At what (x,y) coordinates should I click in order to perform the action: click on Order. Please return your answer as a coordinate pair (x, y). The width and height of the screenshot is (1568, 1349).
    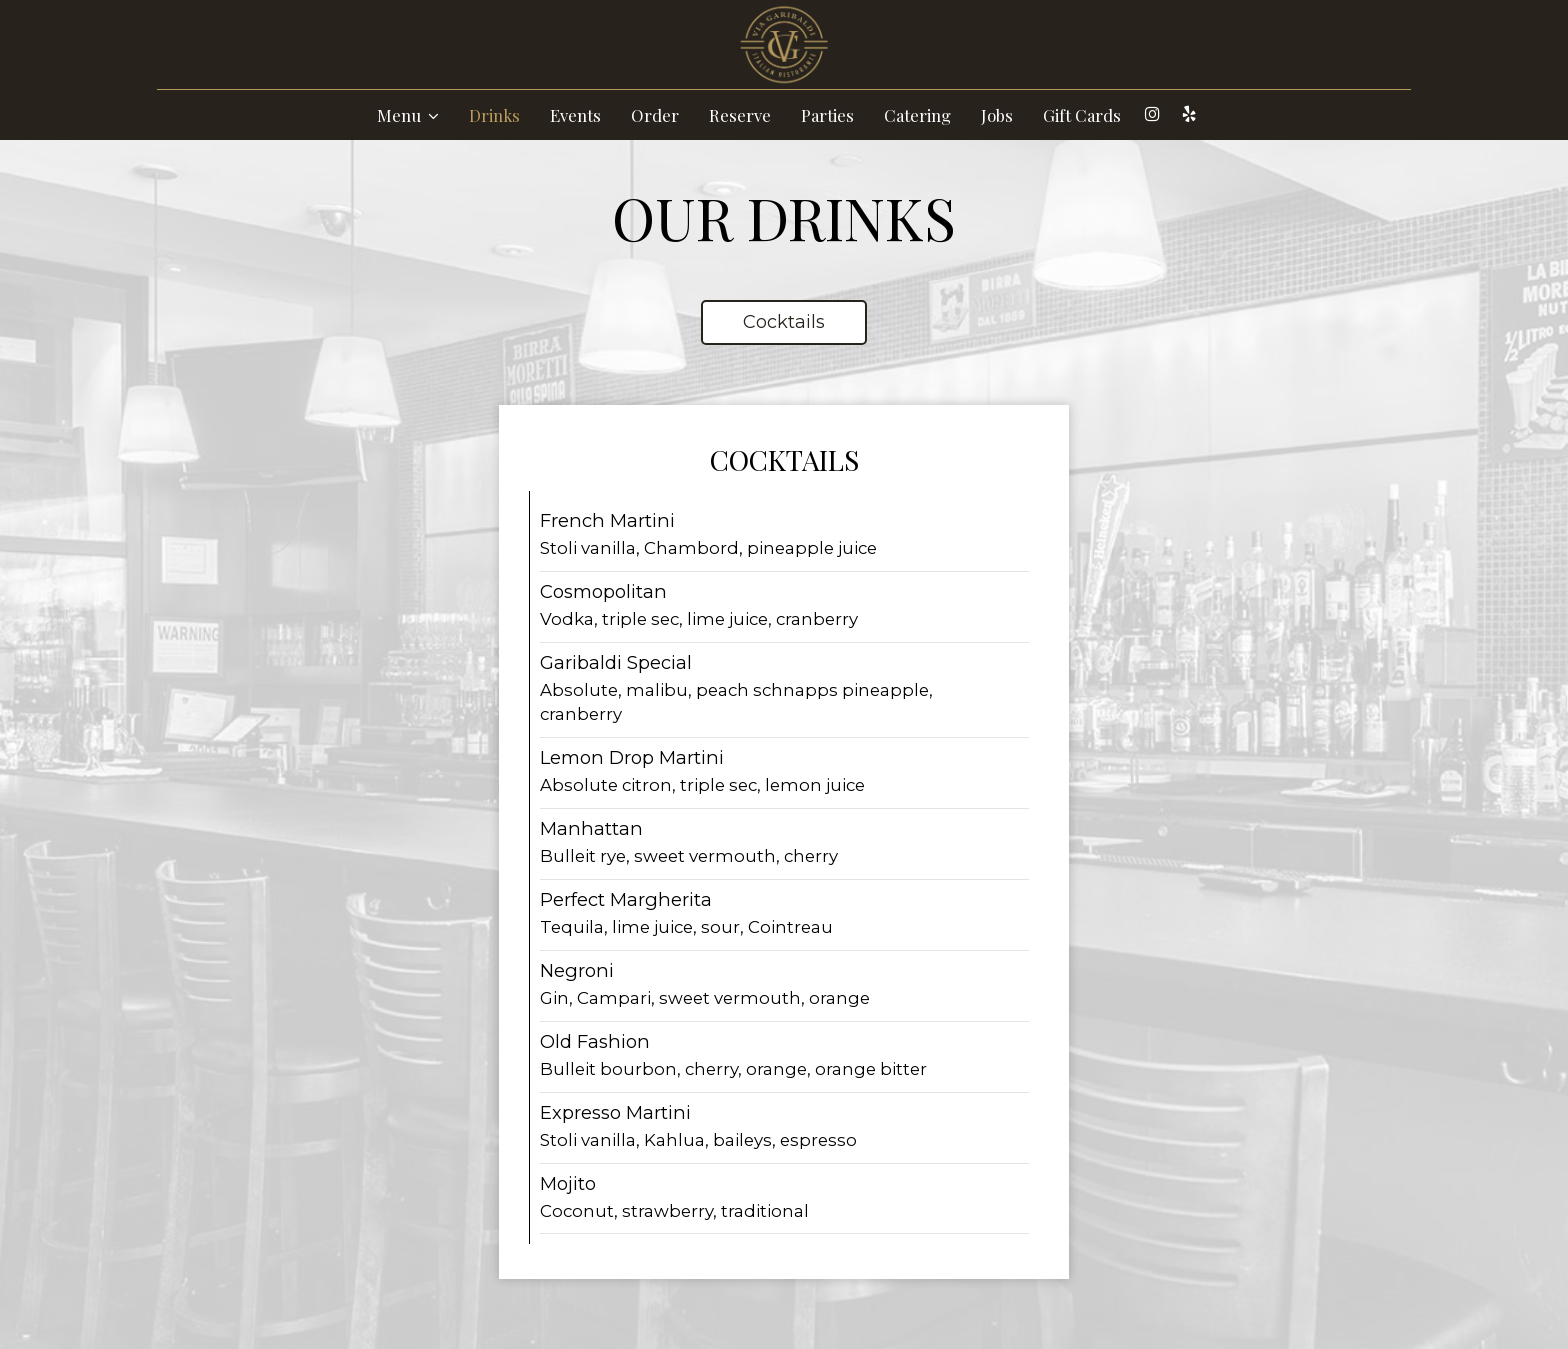
    Looking at the image, I should click on (655, 115).